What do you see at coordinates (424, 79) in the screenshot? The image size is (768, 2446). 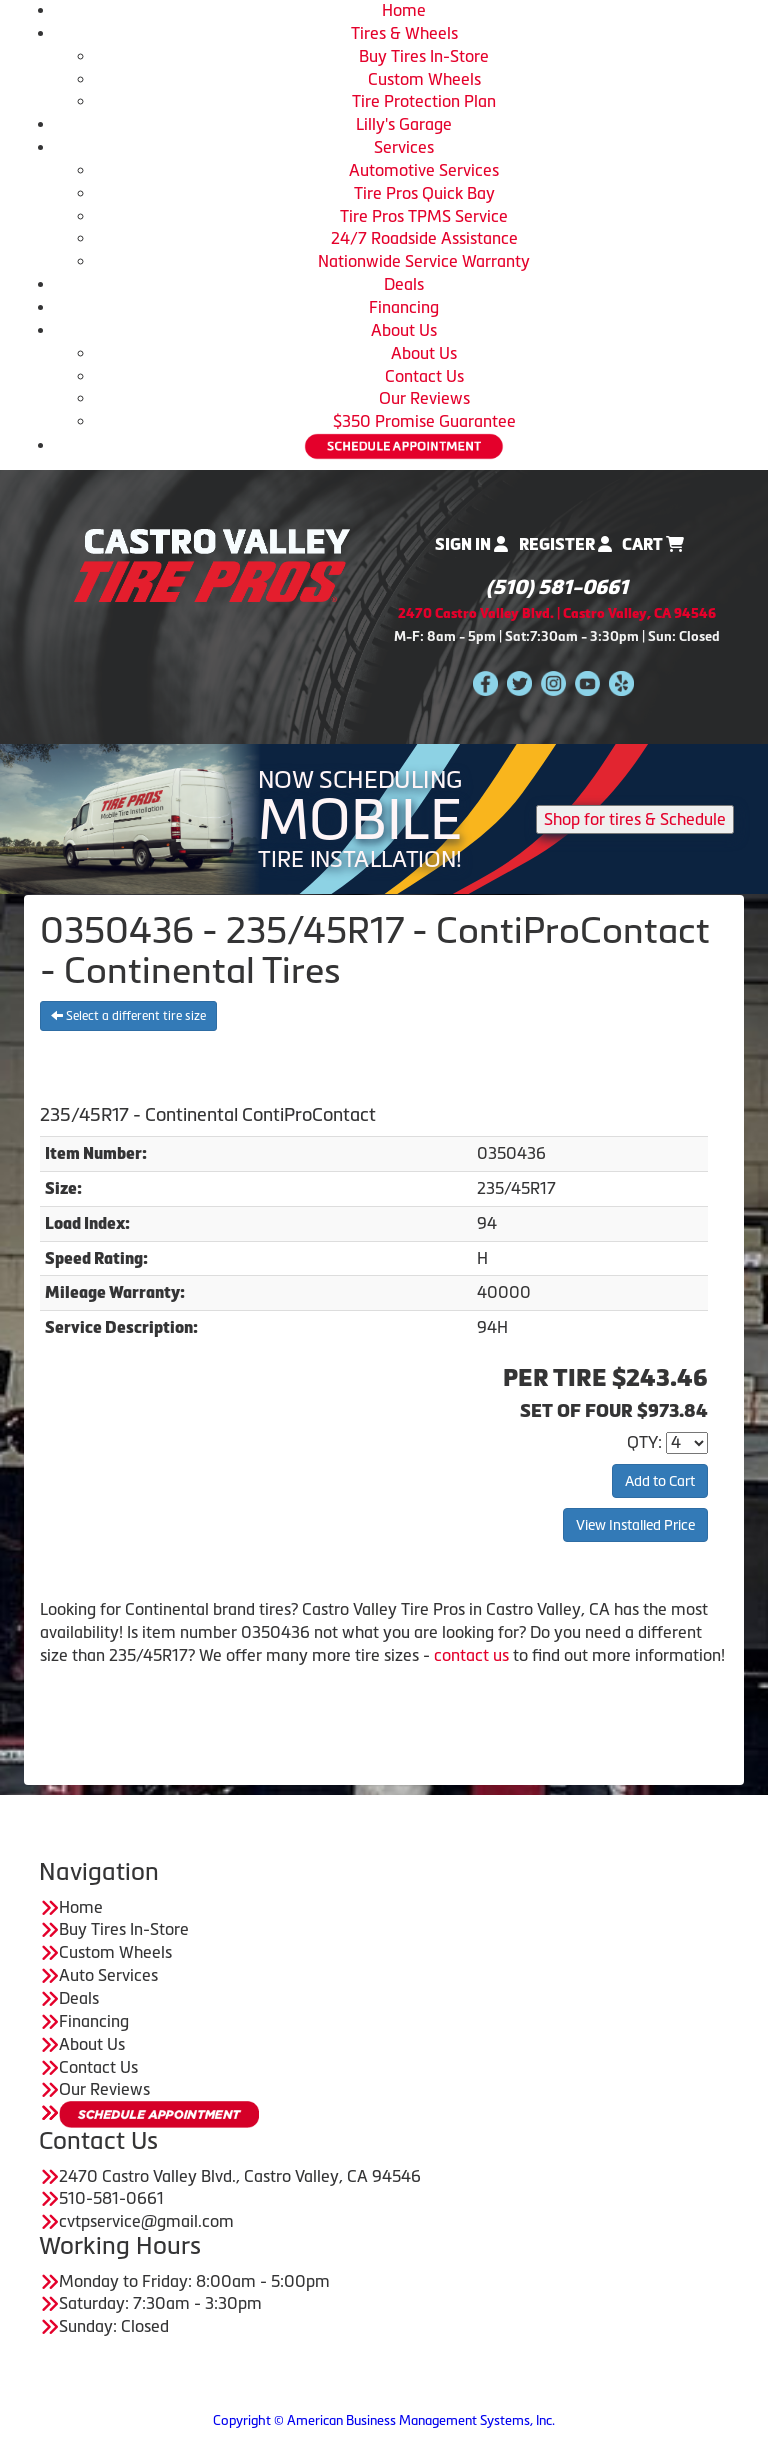 I see `Custom Wheels` at bounding box center [424, 79].